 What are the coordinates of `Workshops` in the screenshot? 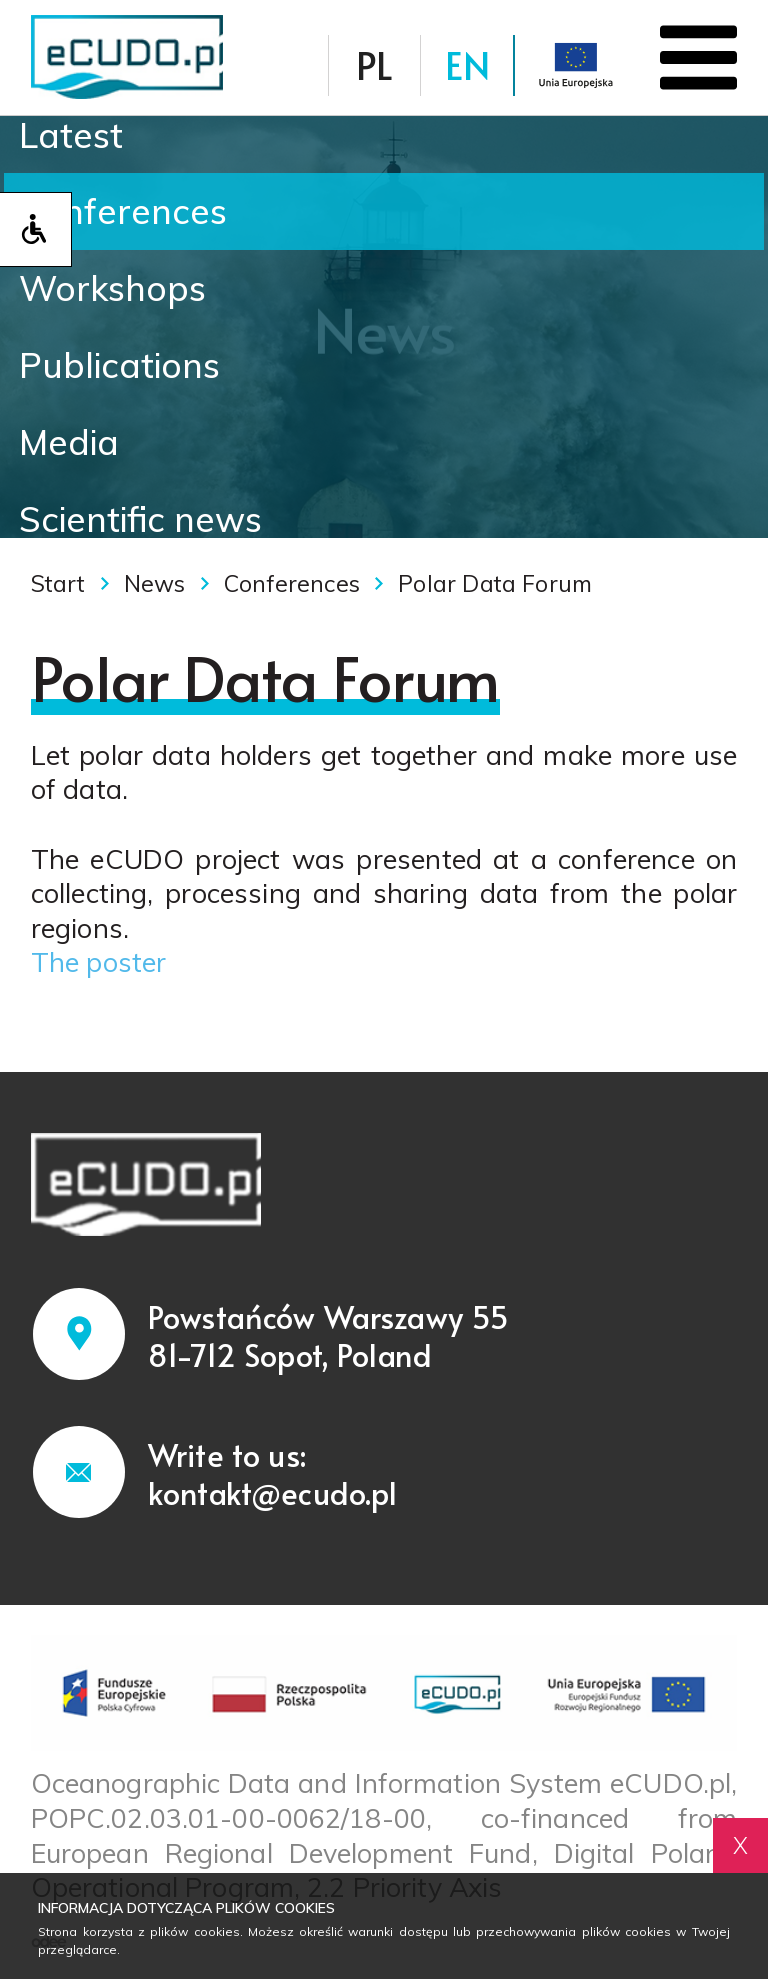 It's located at (112, 288).